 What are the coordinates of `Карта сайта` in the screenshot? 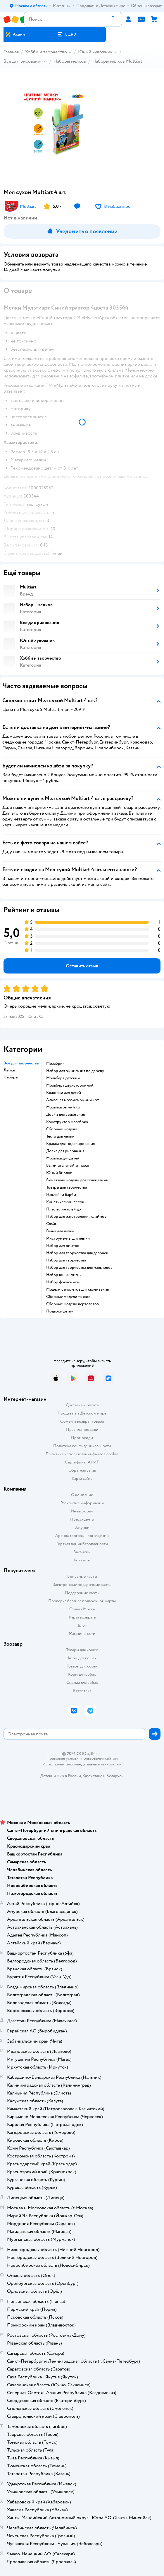 It's located at (82, 1478).